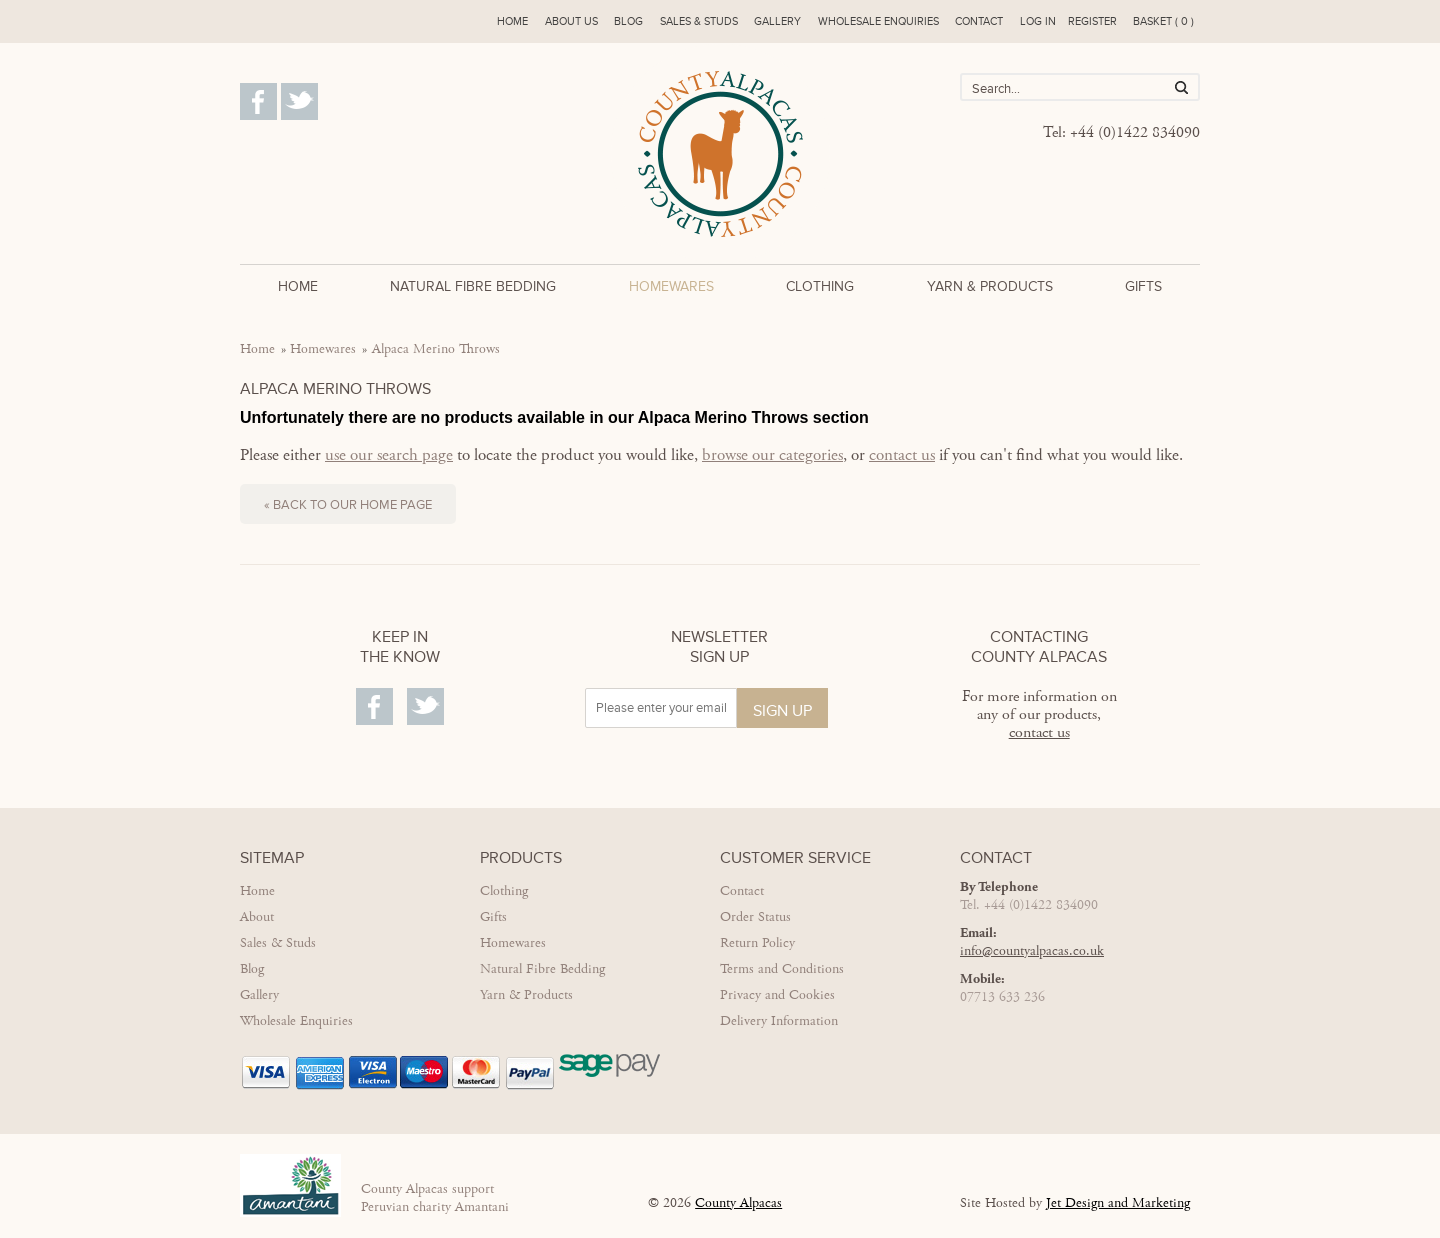 This screenshot has width=1440, height=1238. What do you see at coordinates (902, 455) in the screenshot?
I see `contact us` at bounding box center [902, 455].